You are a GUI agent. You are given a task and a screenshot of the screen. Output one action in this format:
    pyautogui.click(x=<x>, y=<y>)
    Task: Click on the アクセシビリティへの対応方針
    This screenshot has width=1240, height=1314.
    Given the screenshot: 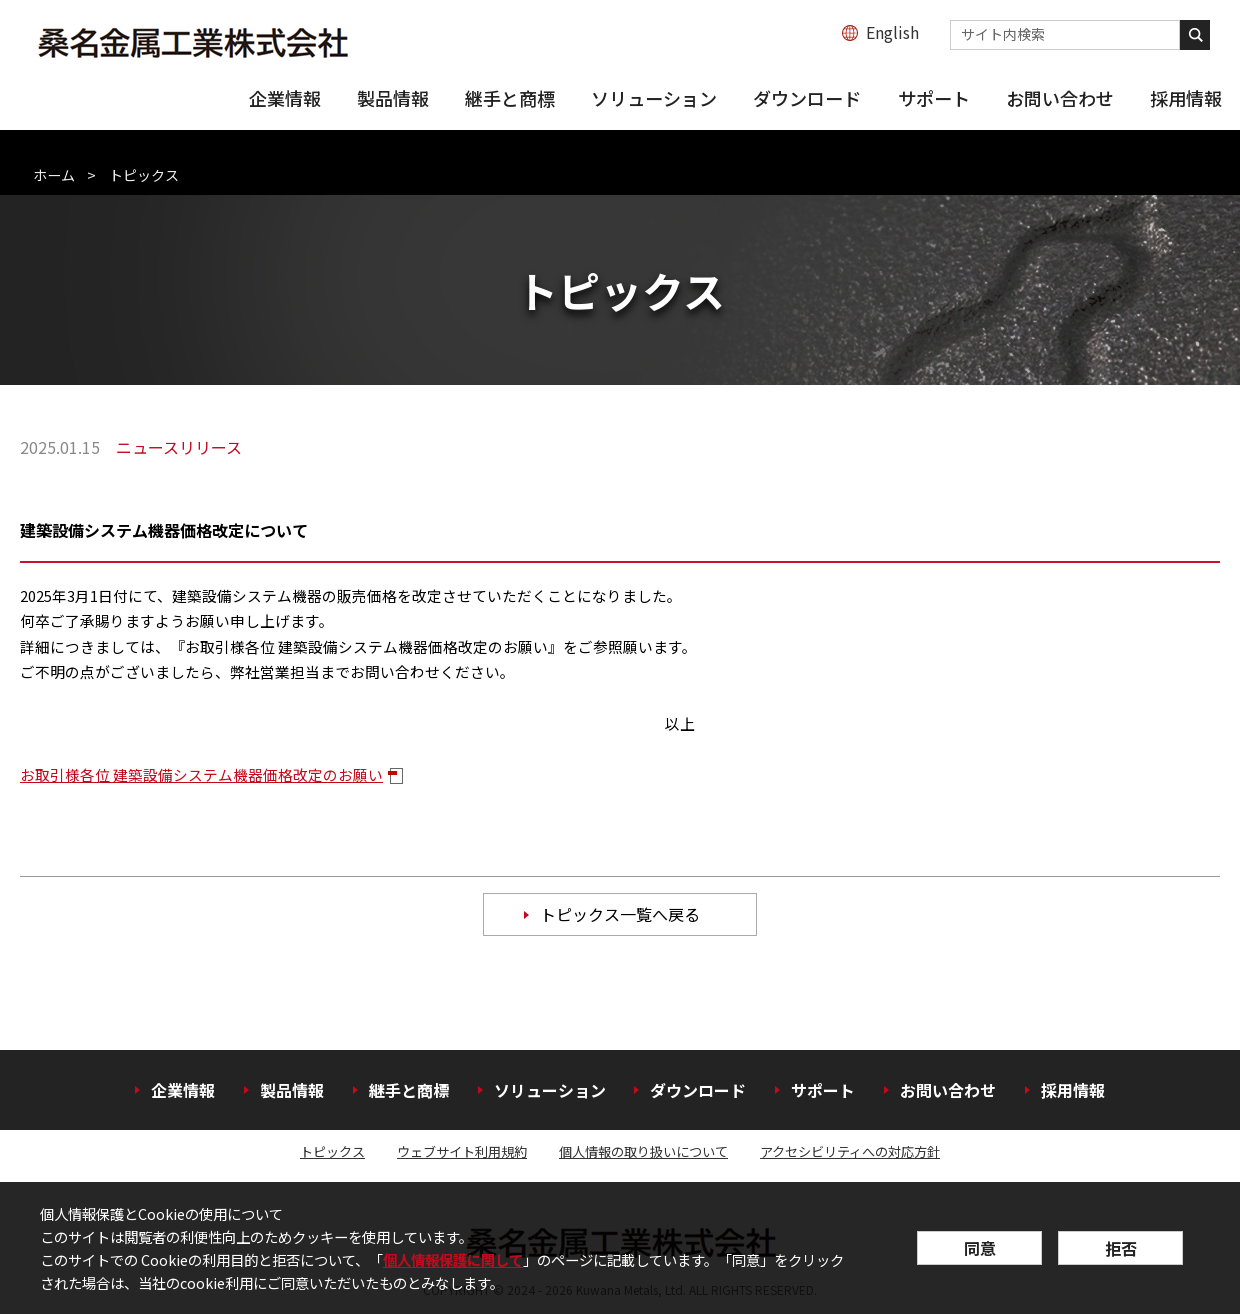 What is the action you would take?
    pyautogui.click(x=850, y=1151)
    